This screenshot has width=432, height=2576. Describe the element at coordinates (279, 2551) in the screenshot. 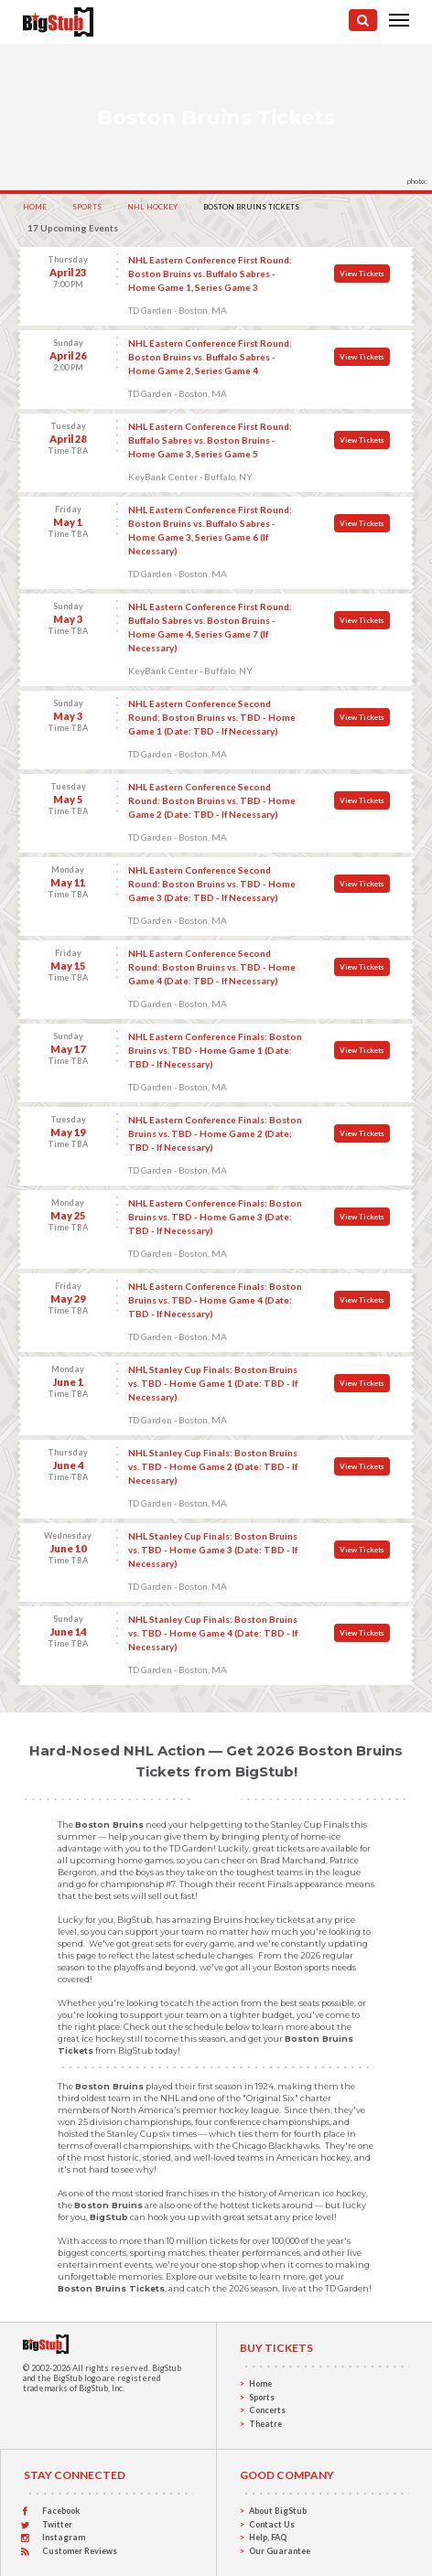

I see `Our Guarantee` at that location.